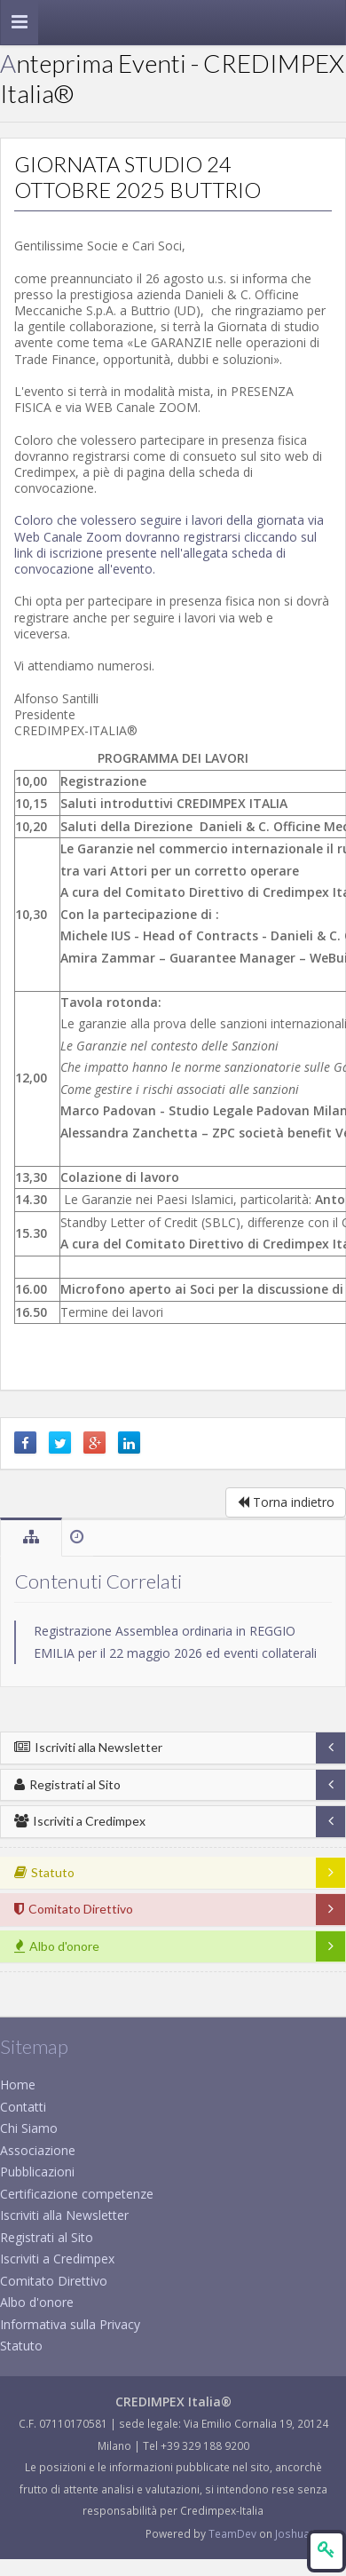 This screenshot has width=346, height=2576. I want to click on JoshuaCms, so click(304, 2533).